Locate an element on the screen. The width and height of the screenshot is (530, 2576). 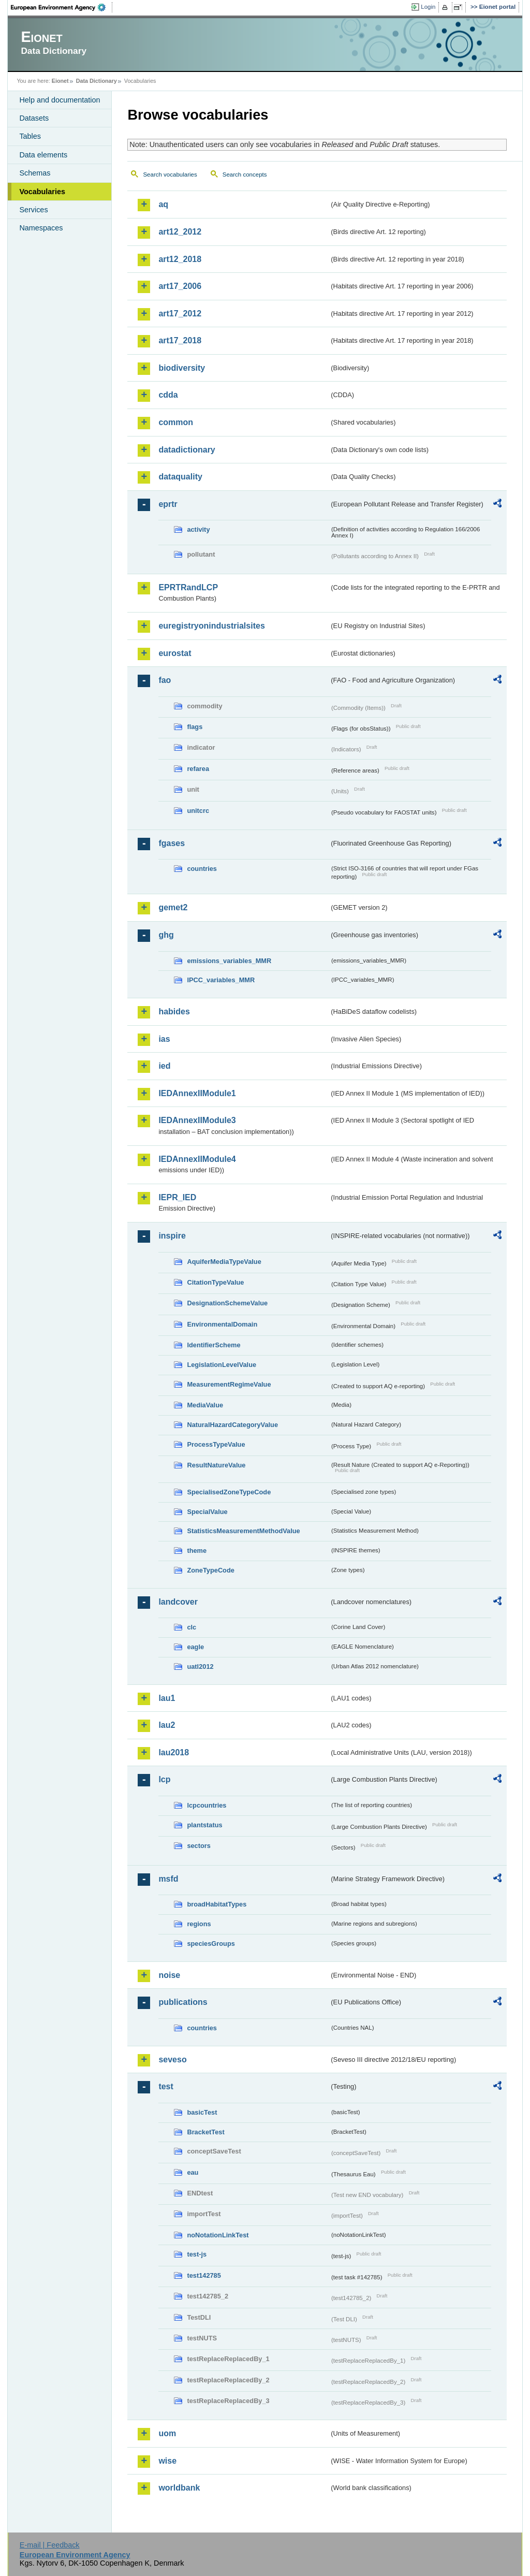
seveso is located at coordinates (172, 2059).